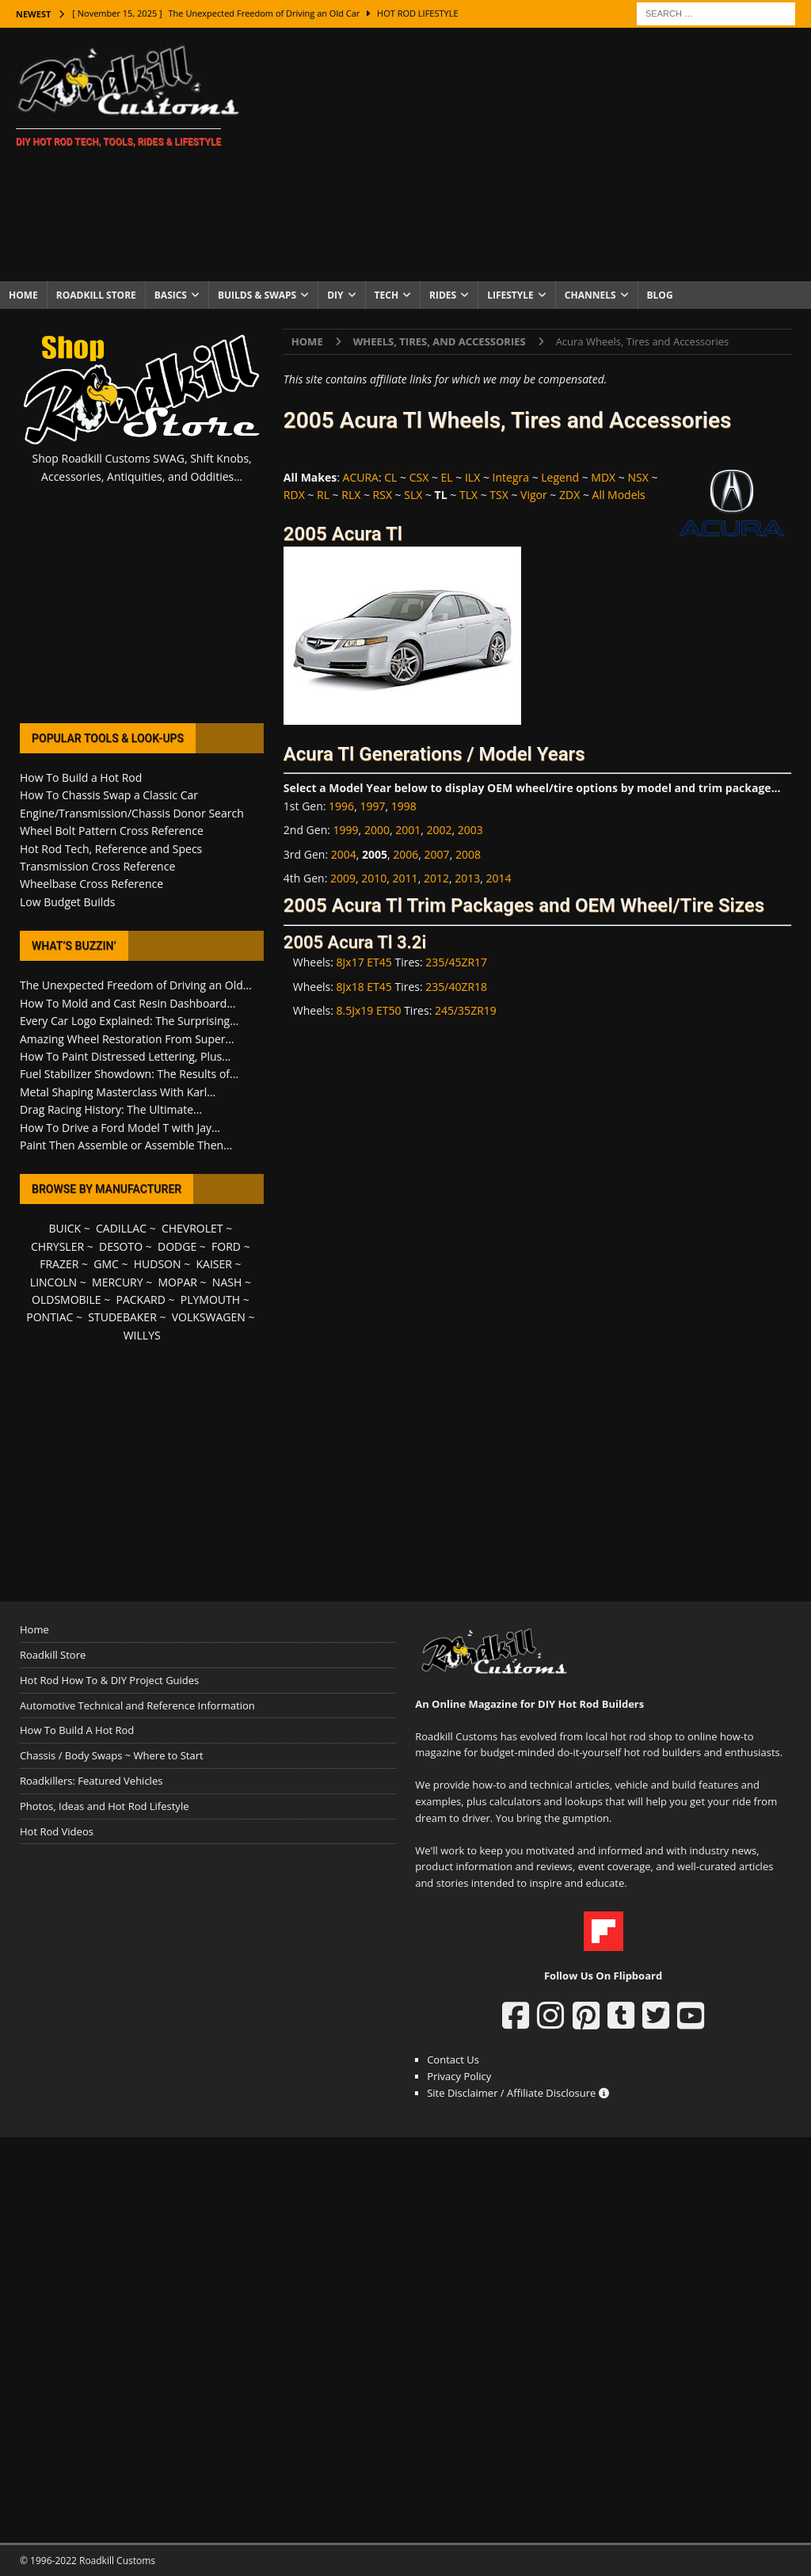  What do you see at coordinates (96, 295) in the screenshot?
I see `Roadkill Store` at bounding box center [96, 295].